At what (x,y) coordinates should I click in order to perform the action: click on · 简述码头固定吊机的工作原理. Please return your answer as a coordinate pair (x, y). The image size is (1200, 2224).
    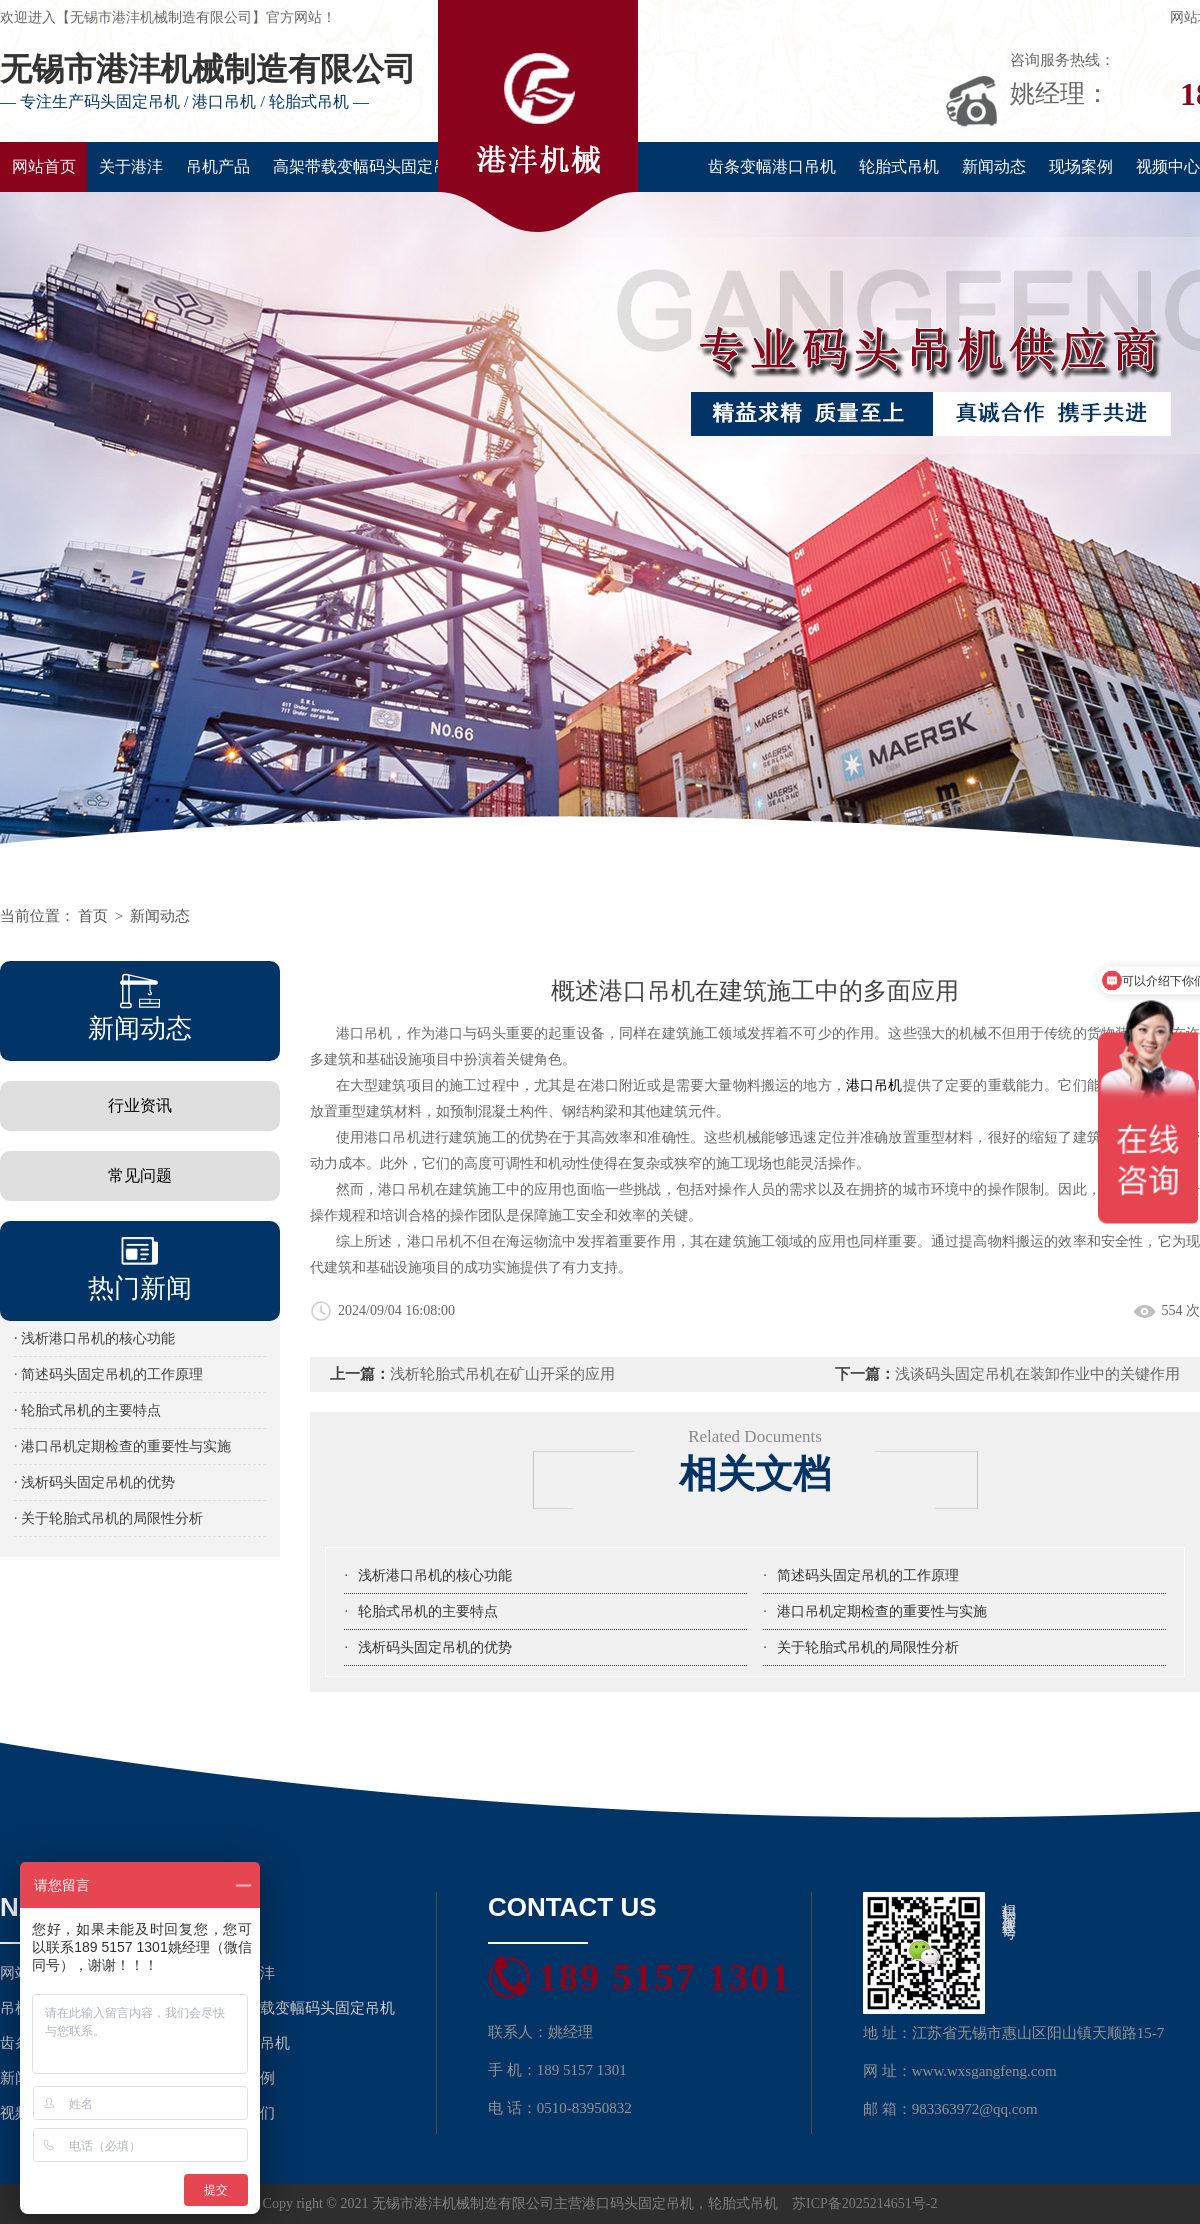
    Looking at the image, I should click on (108, 1374).